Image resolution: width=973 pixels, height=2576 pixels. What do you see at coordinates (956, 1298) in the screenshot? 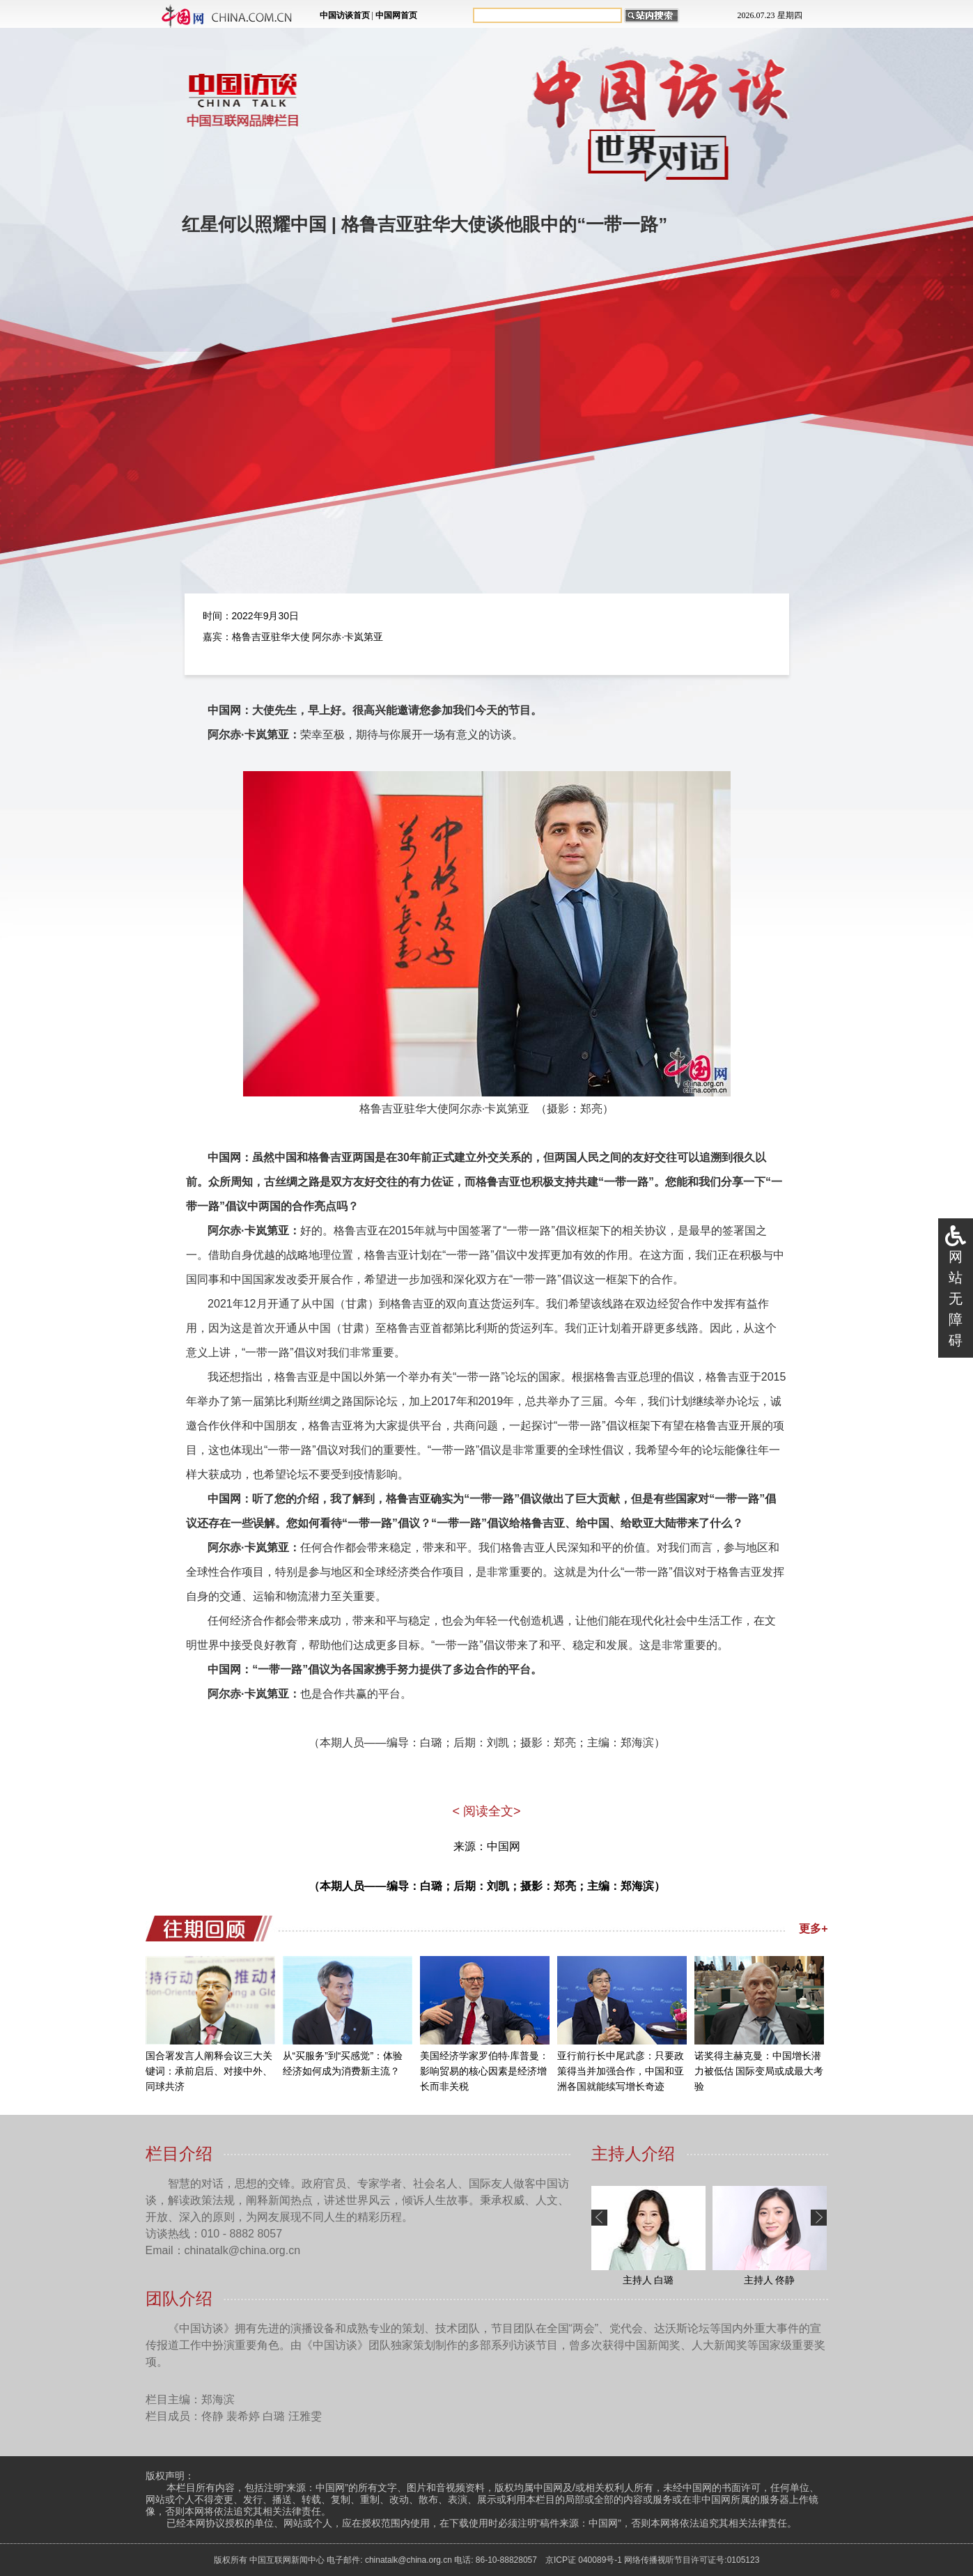
I see `网站无障碍` at bounding box center [956, 1298].